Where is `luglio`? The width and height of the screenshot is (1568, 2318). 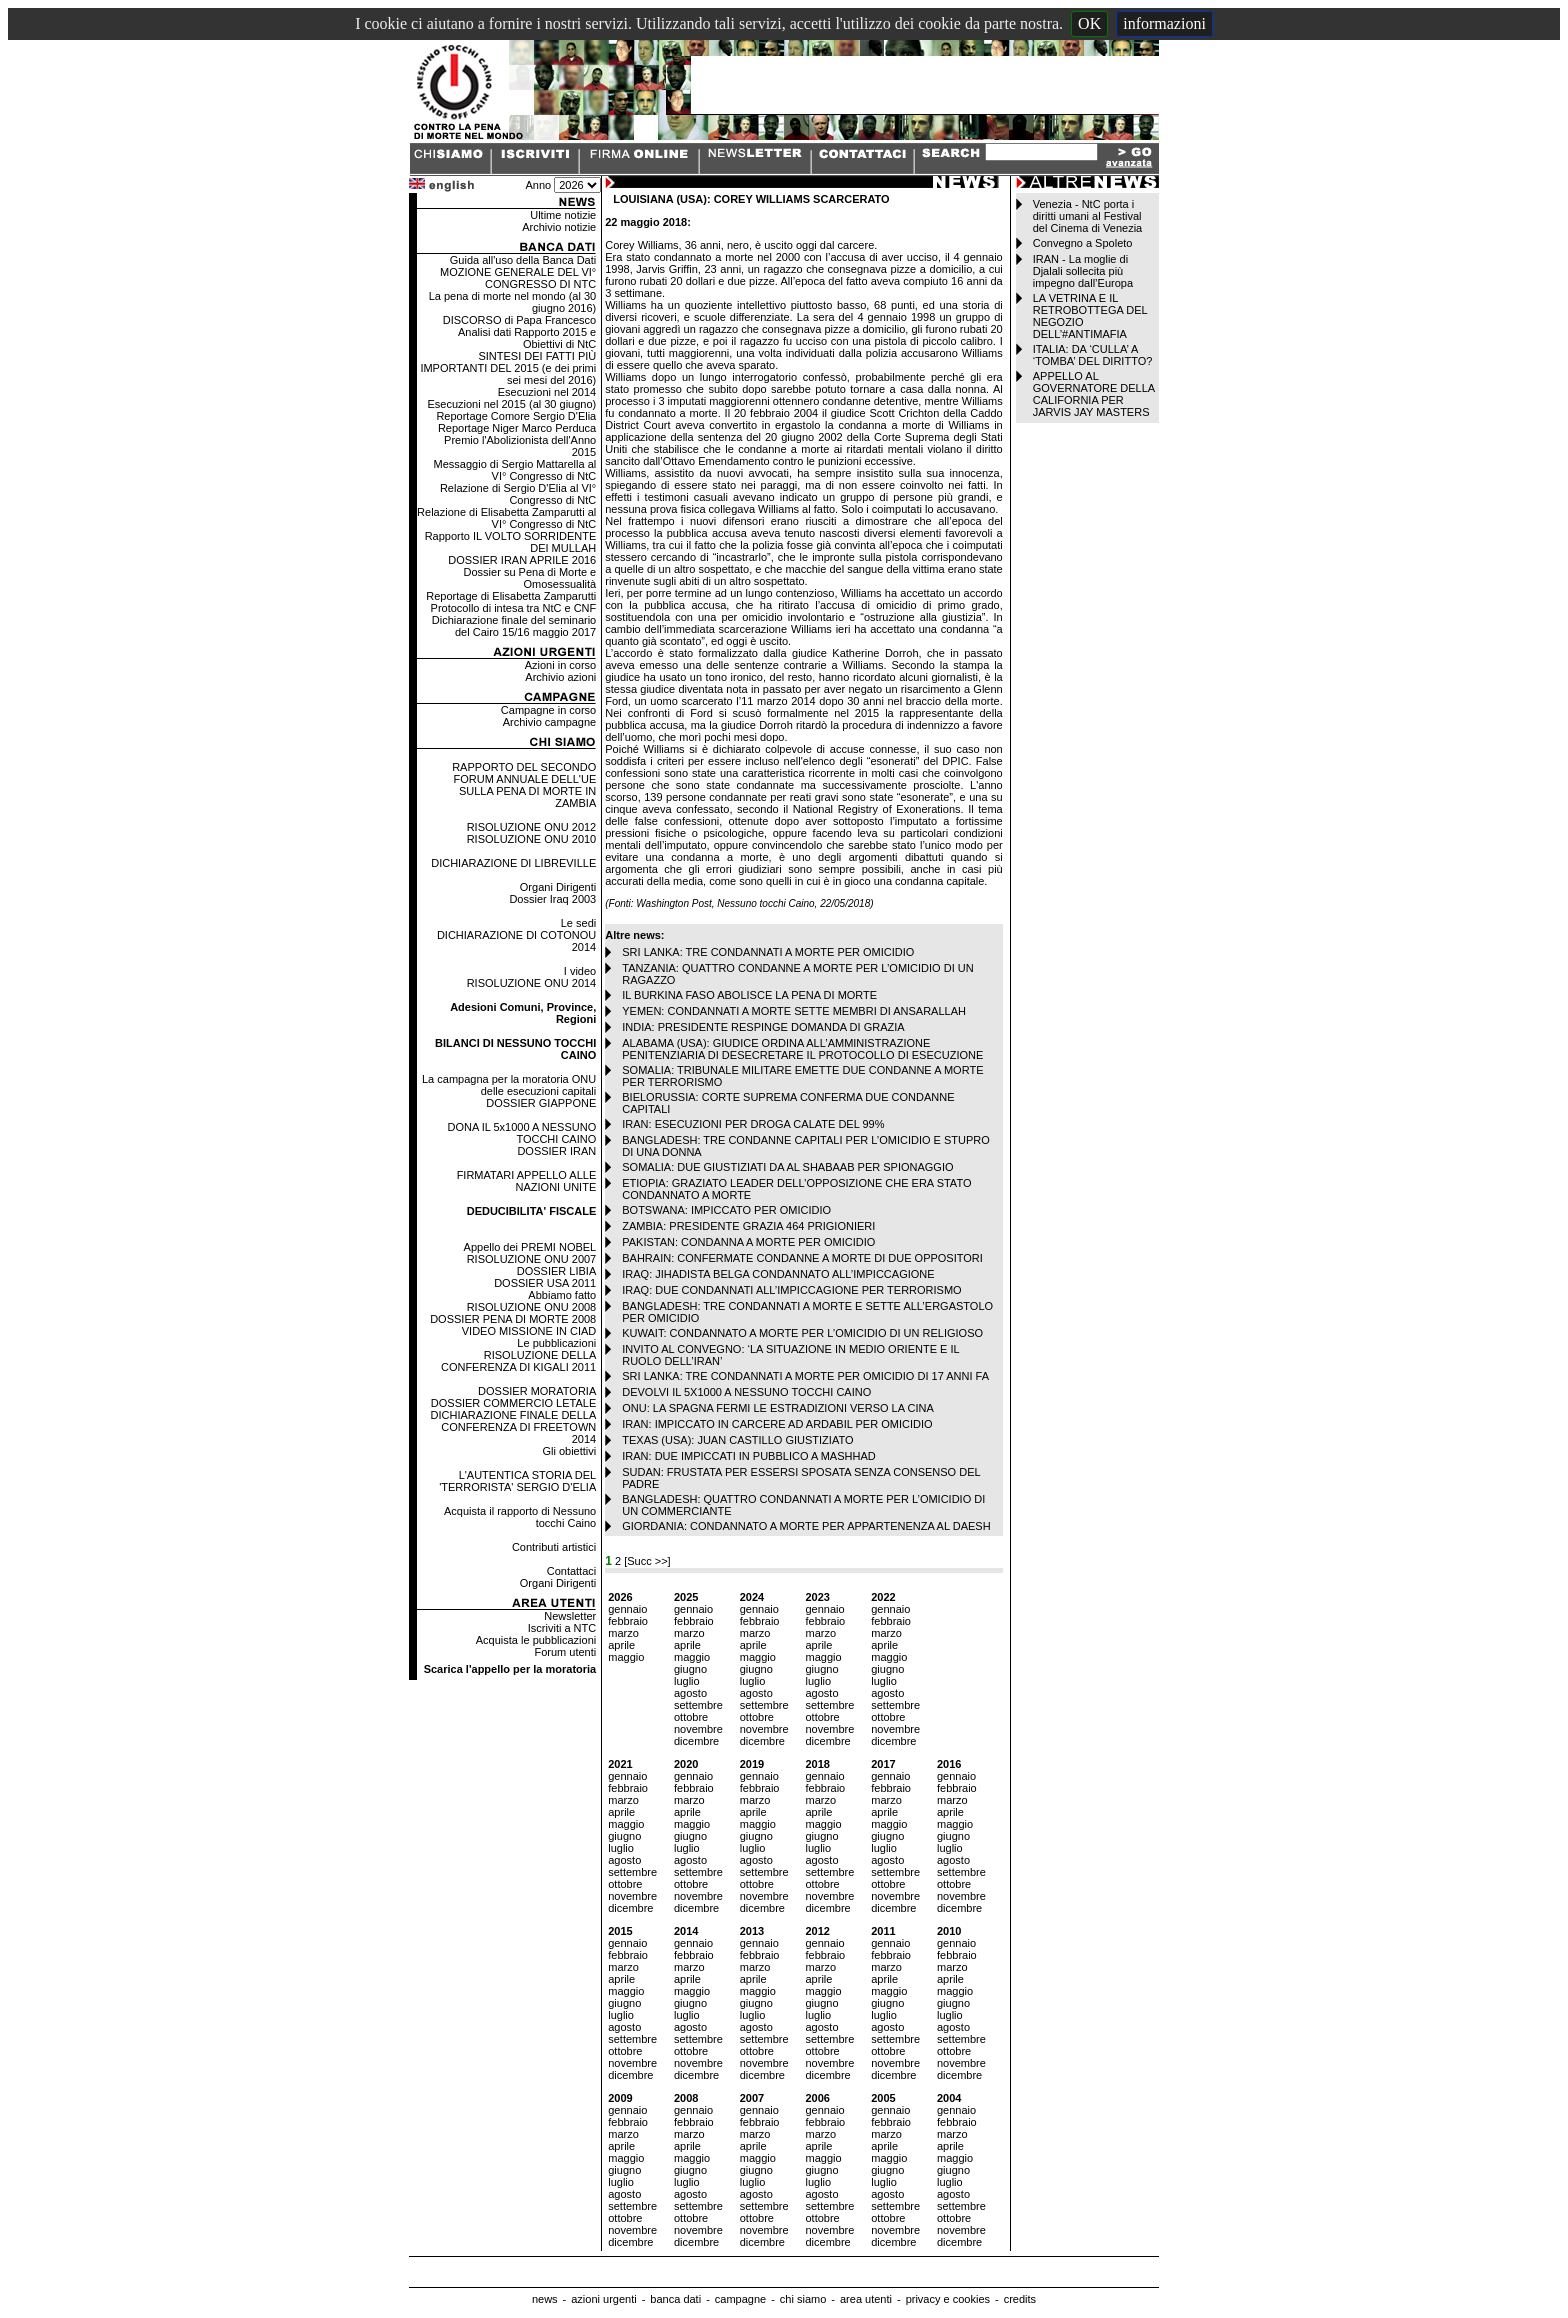 luglio is located at coordinates (687, 1681).